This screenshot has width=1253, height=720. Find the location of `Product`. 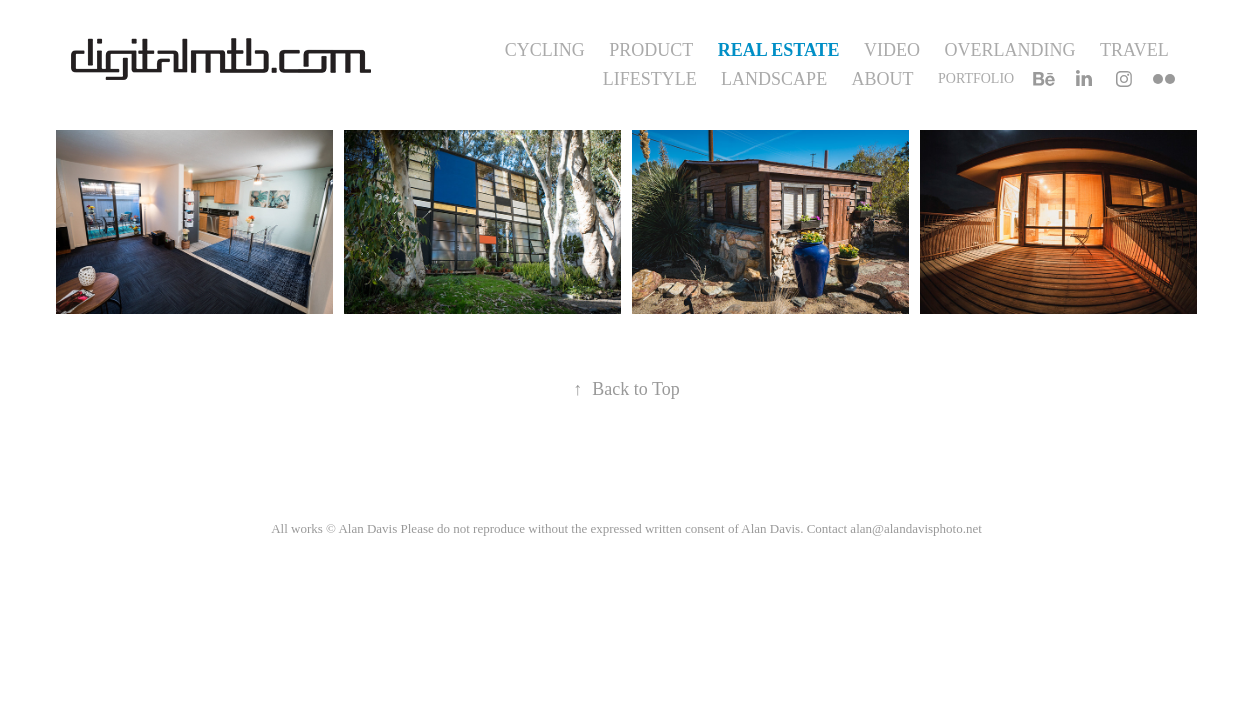

Product is located at coordinates (651, 50).